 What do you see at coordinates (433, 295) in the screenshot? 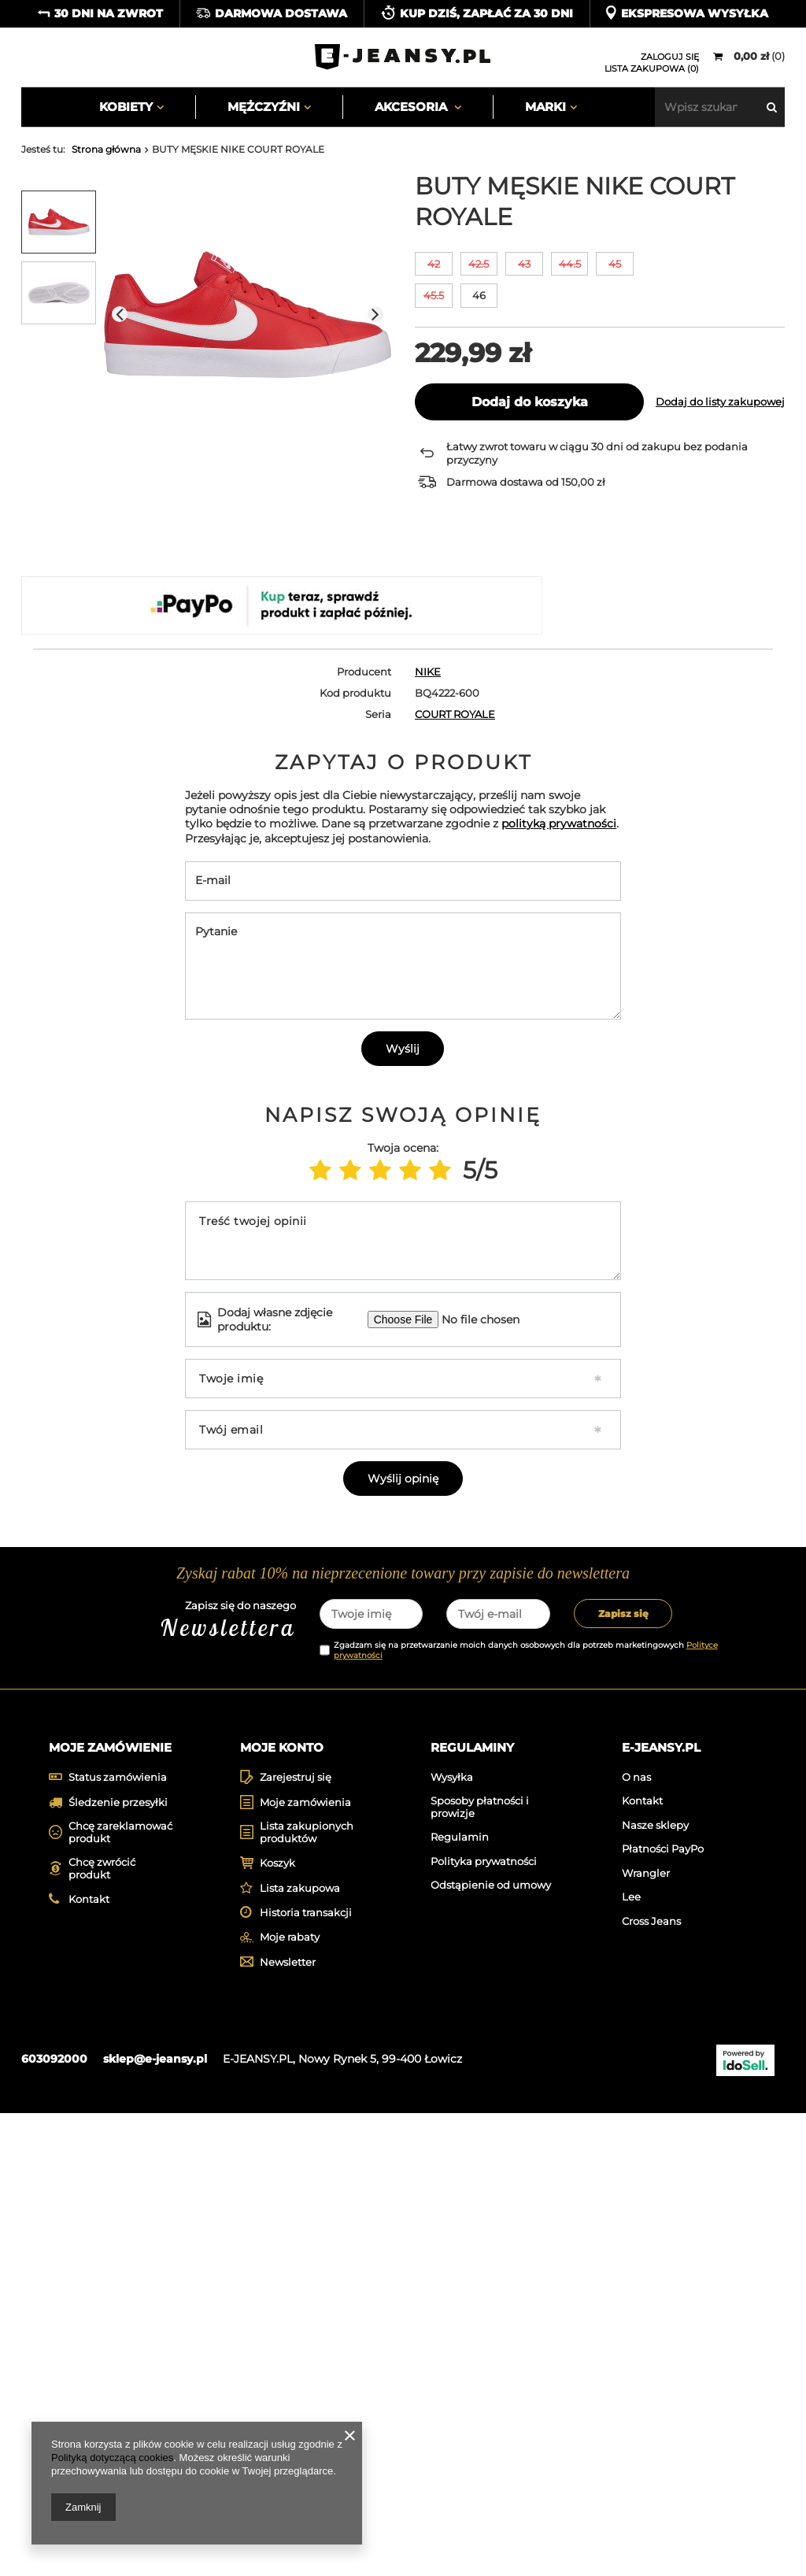
I see `45.5` at bounding box center [433, 295].